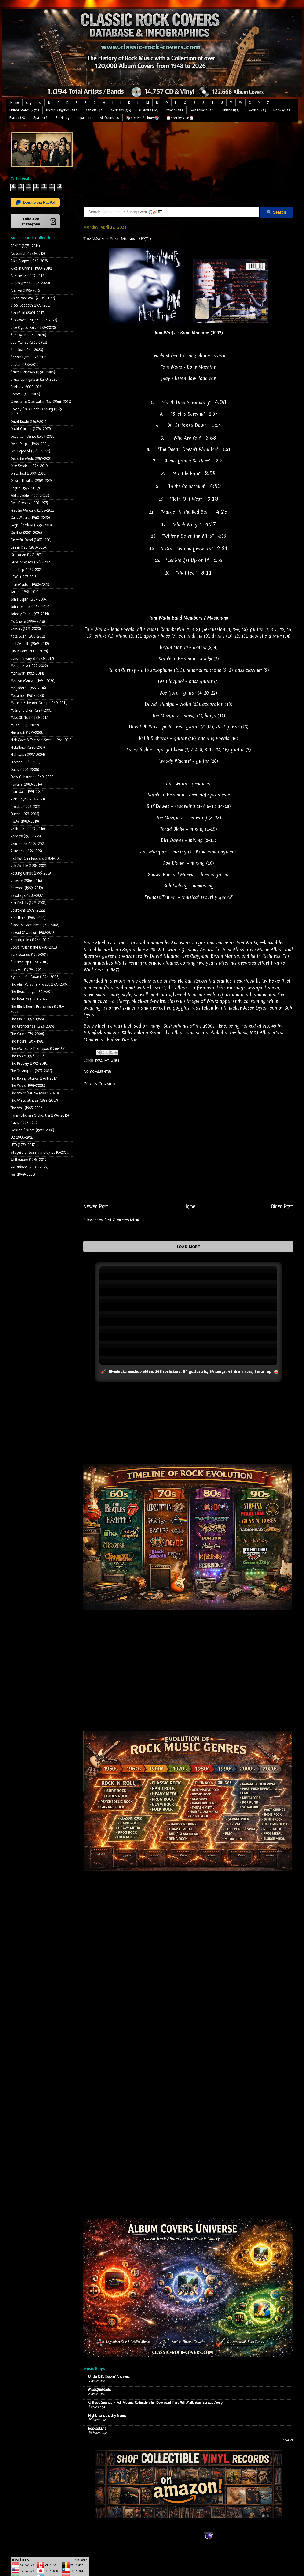 The height and width of the screenshot is (2576, 304). What do you see at coordinates (28, 1086) in the screenshot?
I see `The Verve (1993-2008)` at bounding box center [28, 1086].